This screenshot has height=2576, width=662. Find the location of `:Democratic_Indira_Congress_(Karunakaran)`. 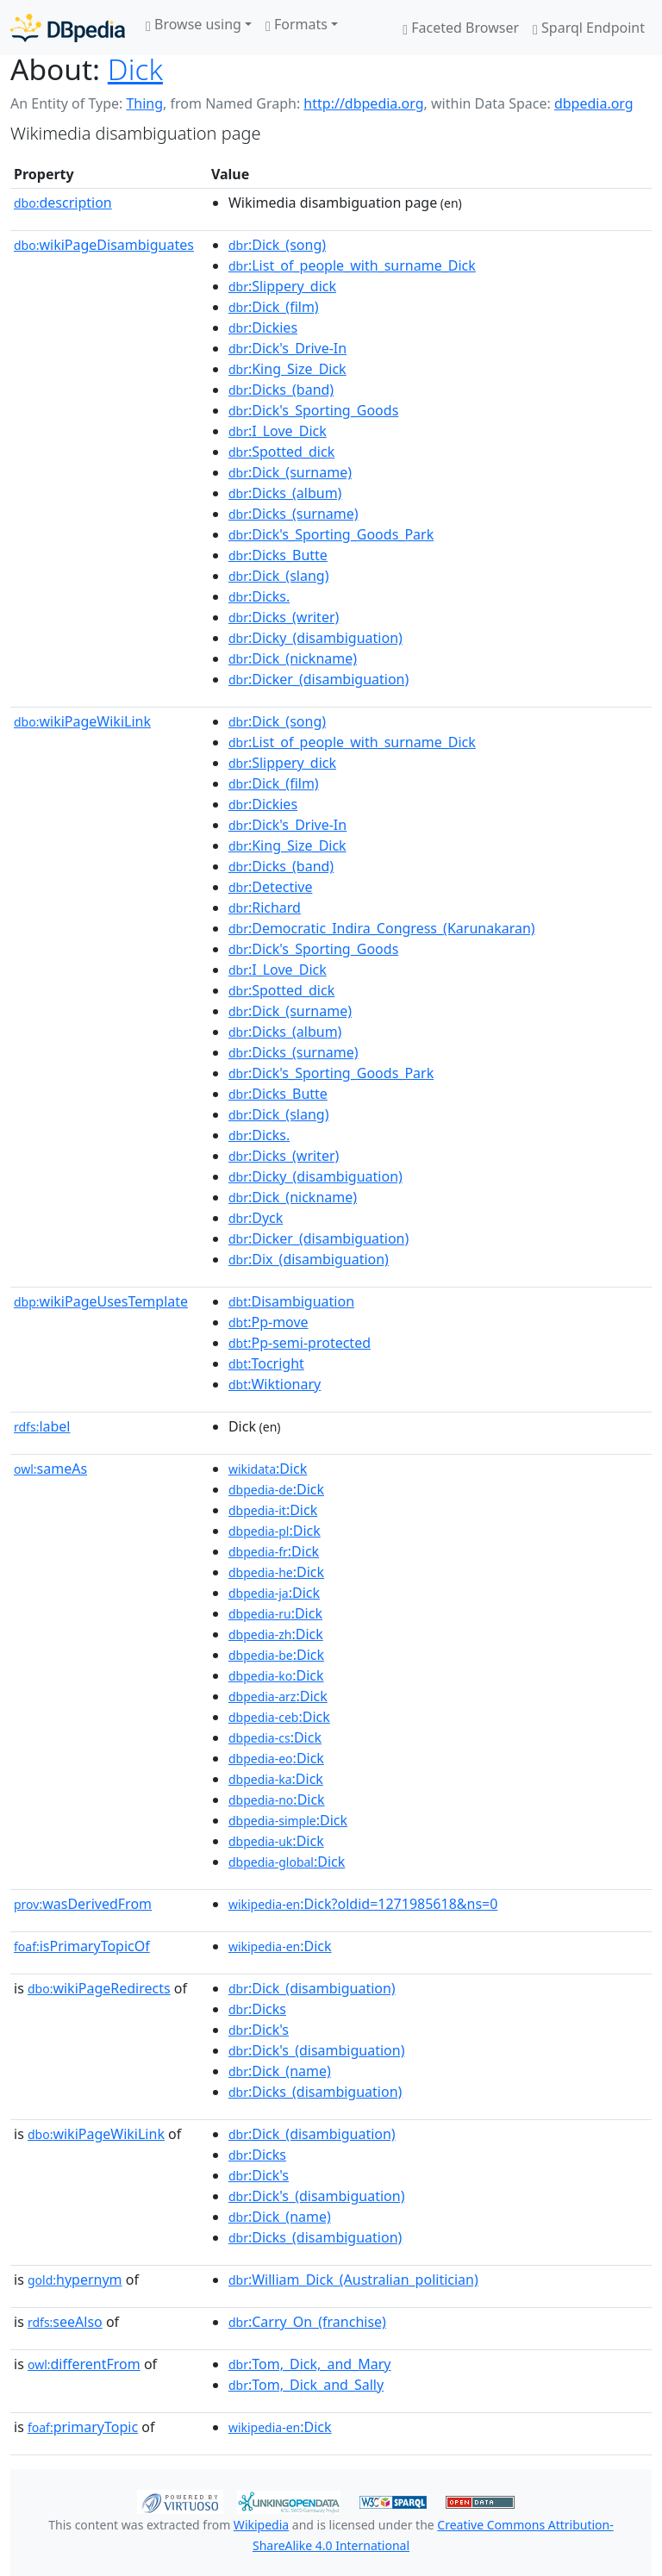

:Democratic_Indira_Congress_(Karunakaran) is located at coordinates (381, 928).